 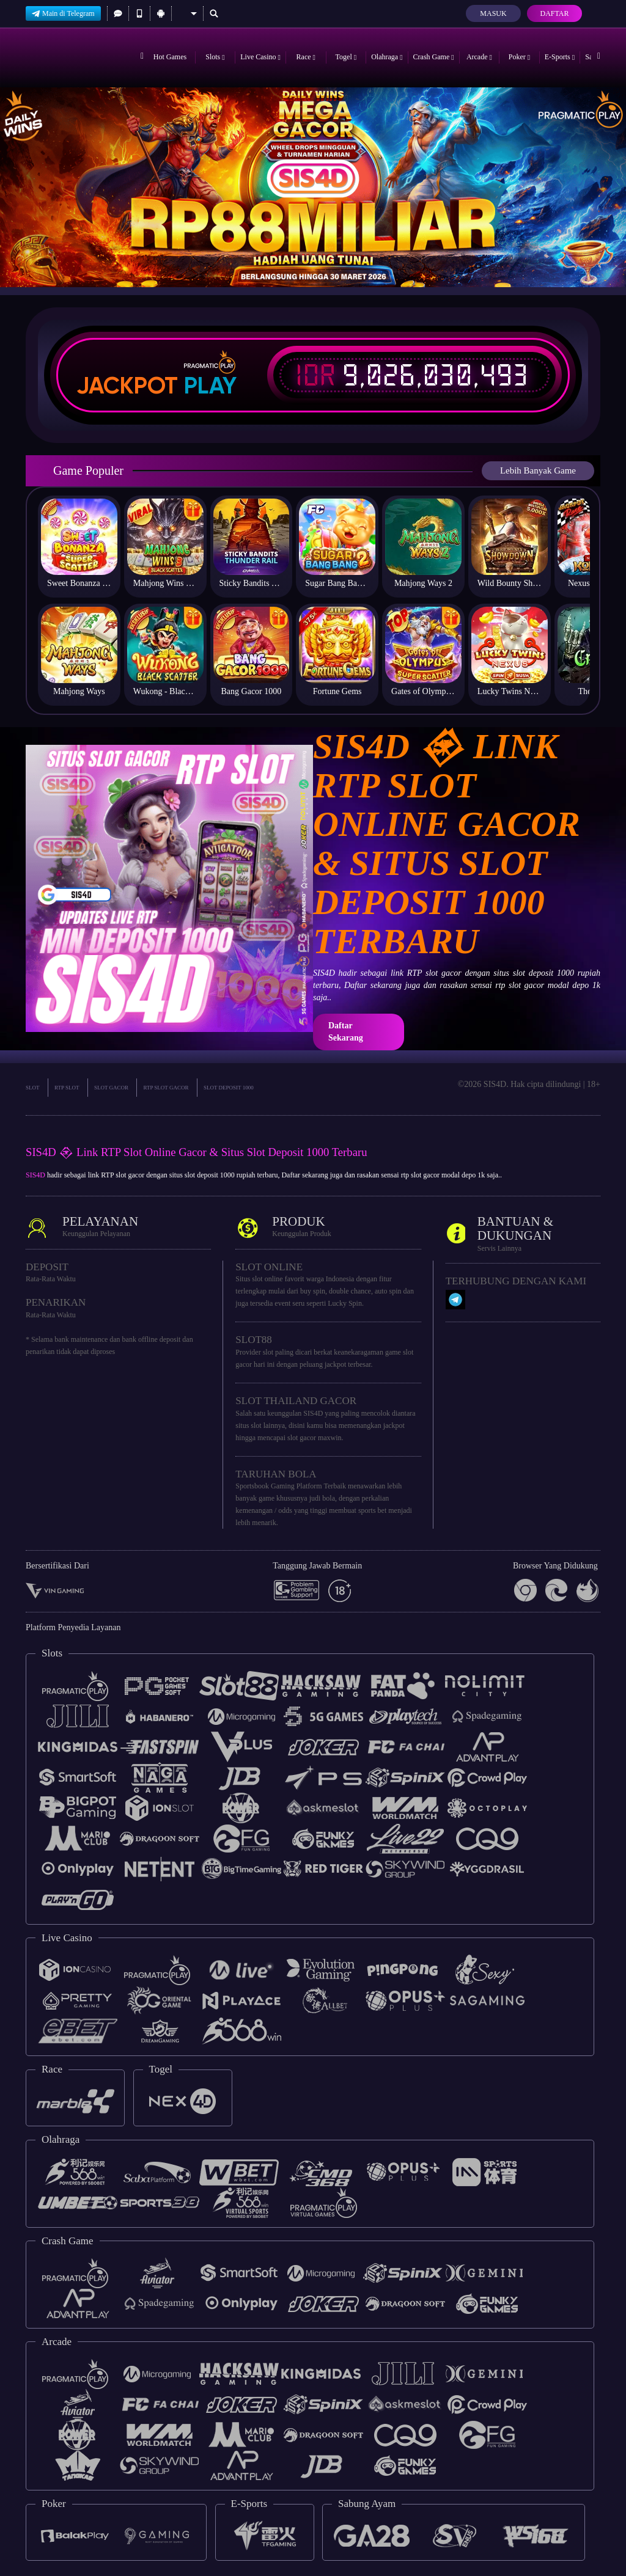 I want to click on Masuk, so click(x=493, y=13).